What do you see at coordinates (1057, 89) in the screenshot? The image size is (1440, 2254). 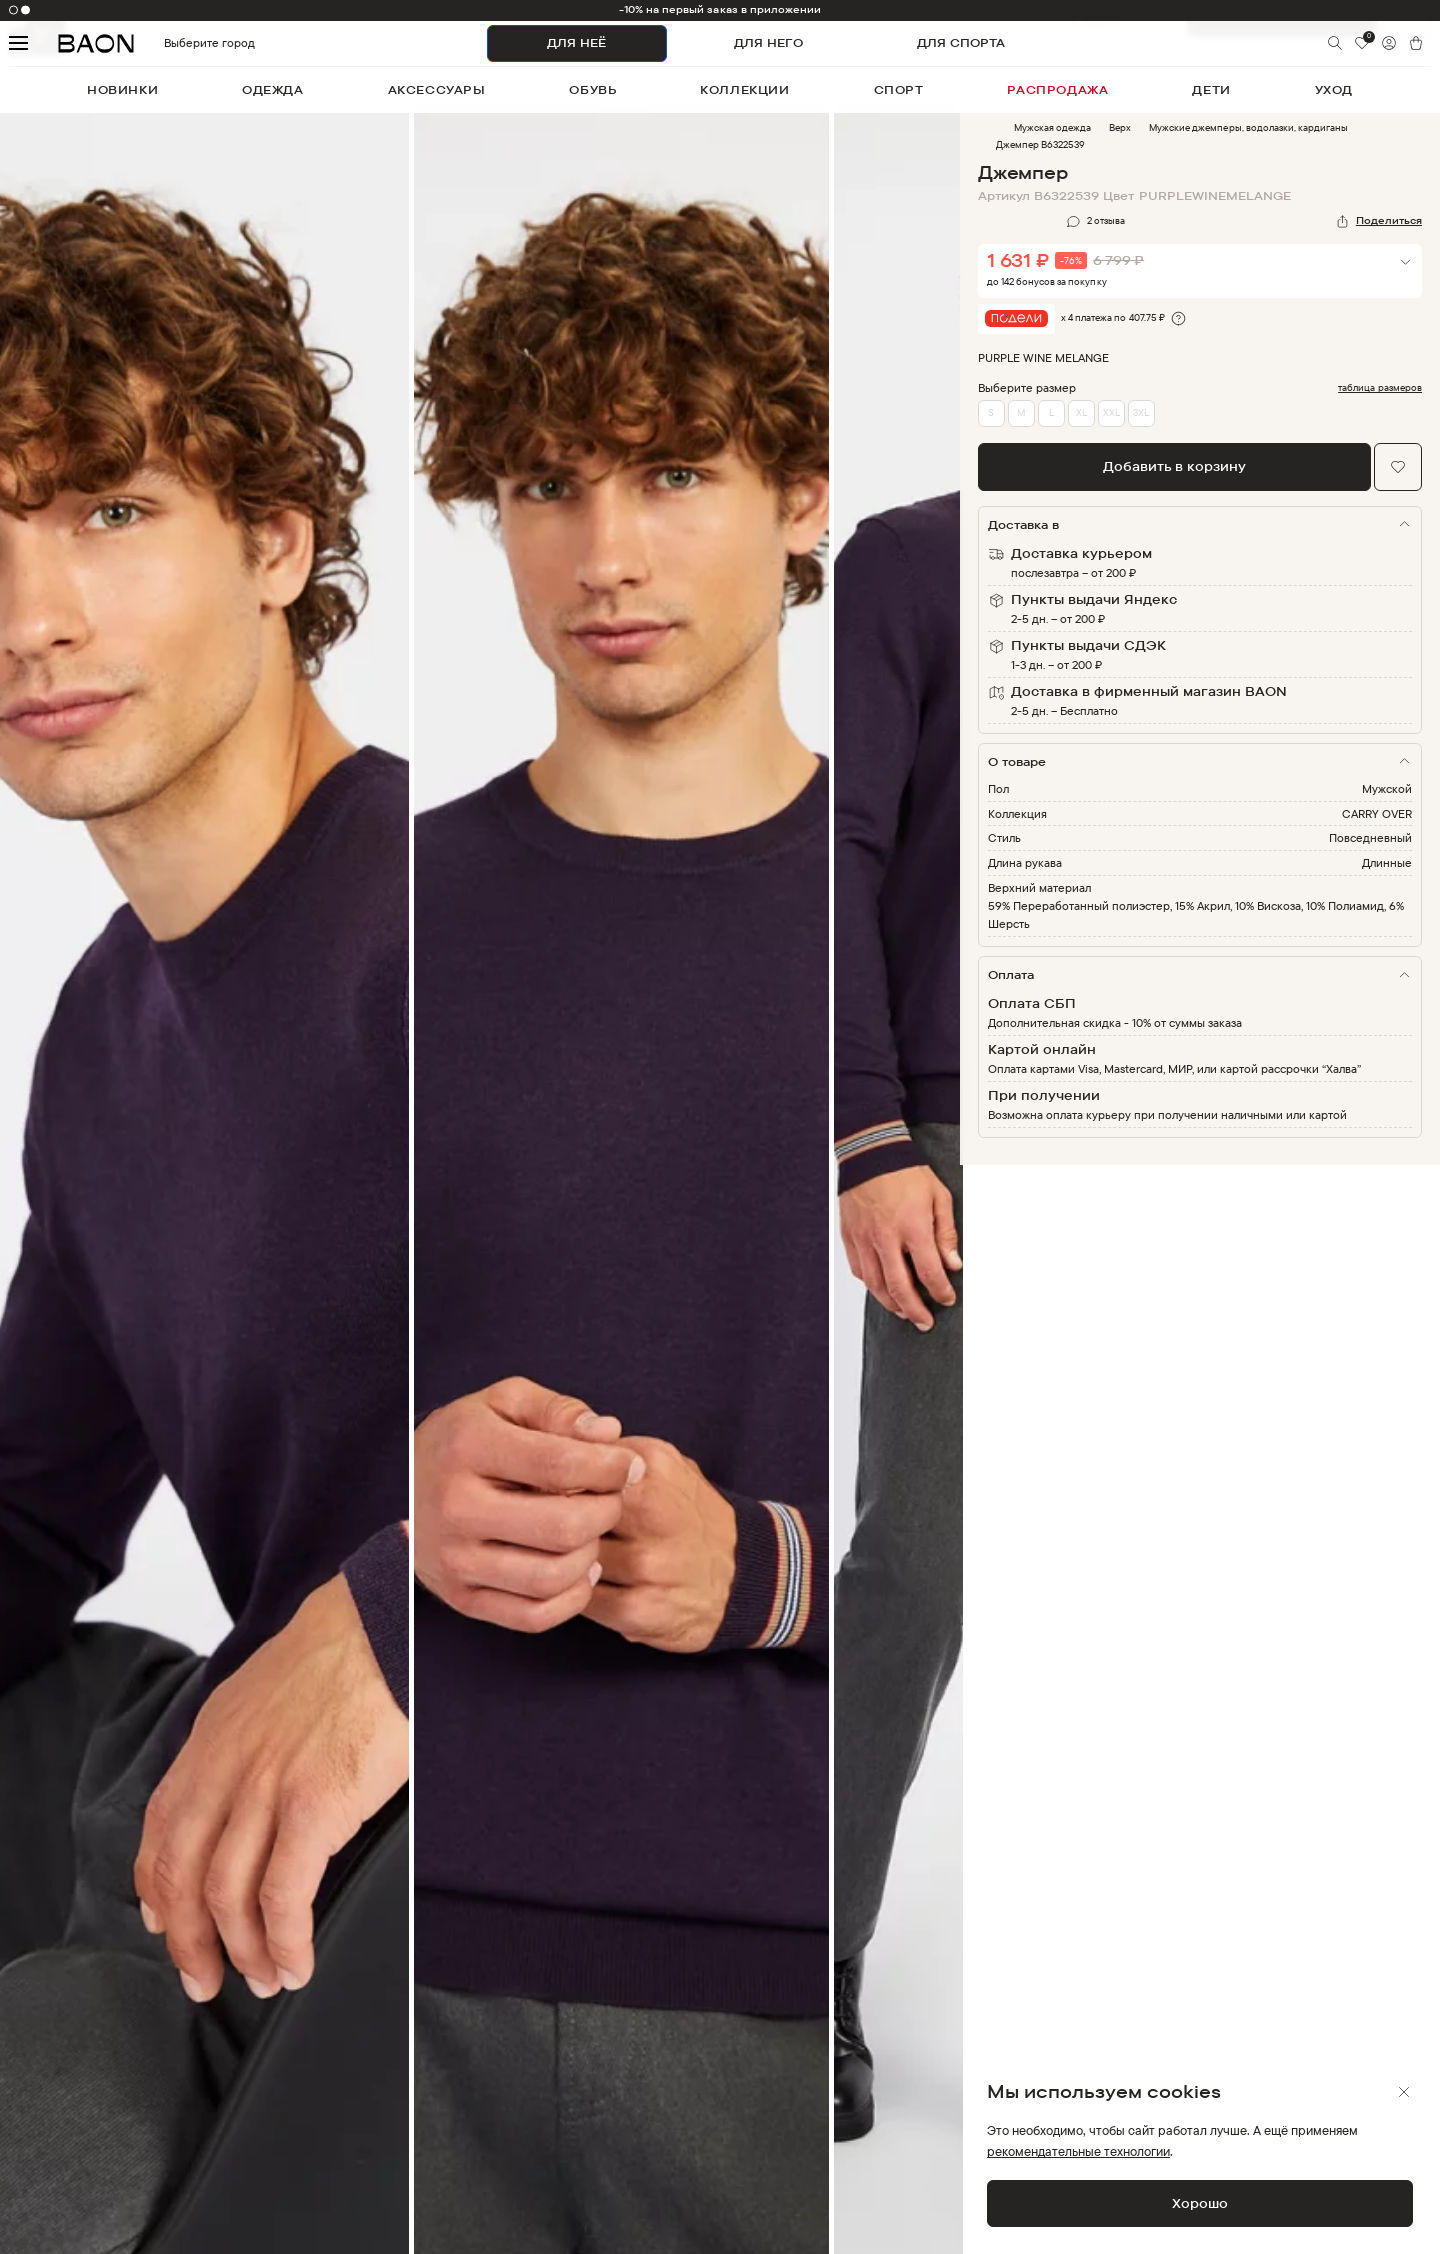 I see `распродажа` at bounding box center [1057, 89].